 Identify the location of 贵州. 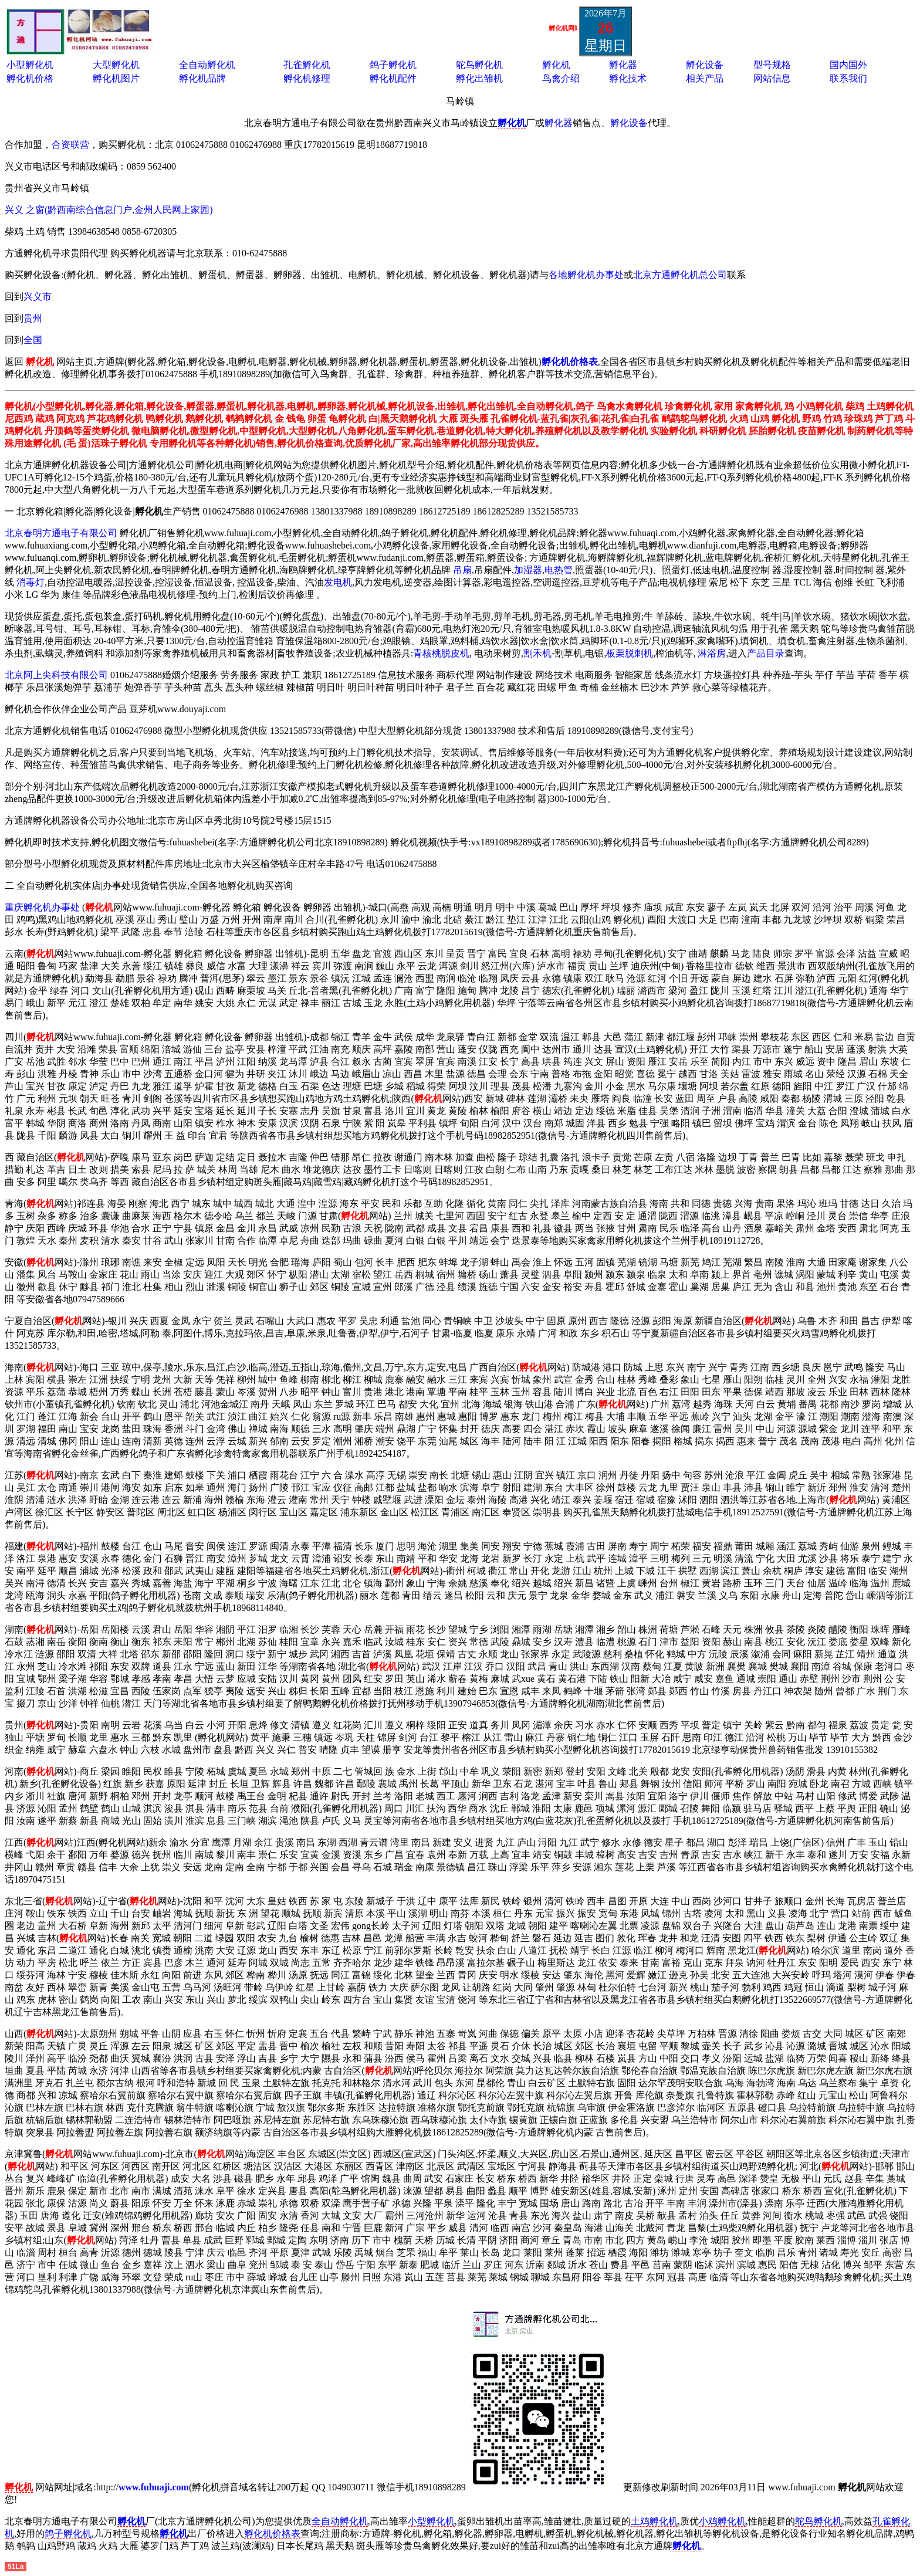
(32, 318).